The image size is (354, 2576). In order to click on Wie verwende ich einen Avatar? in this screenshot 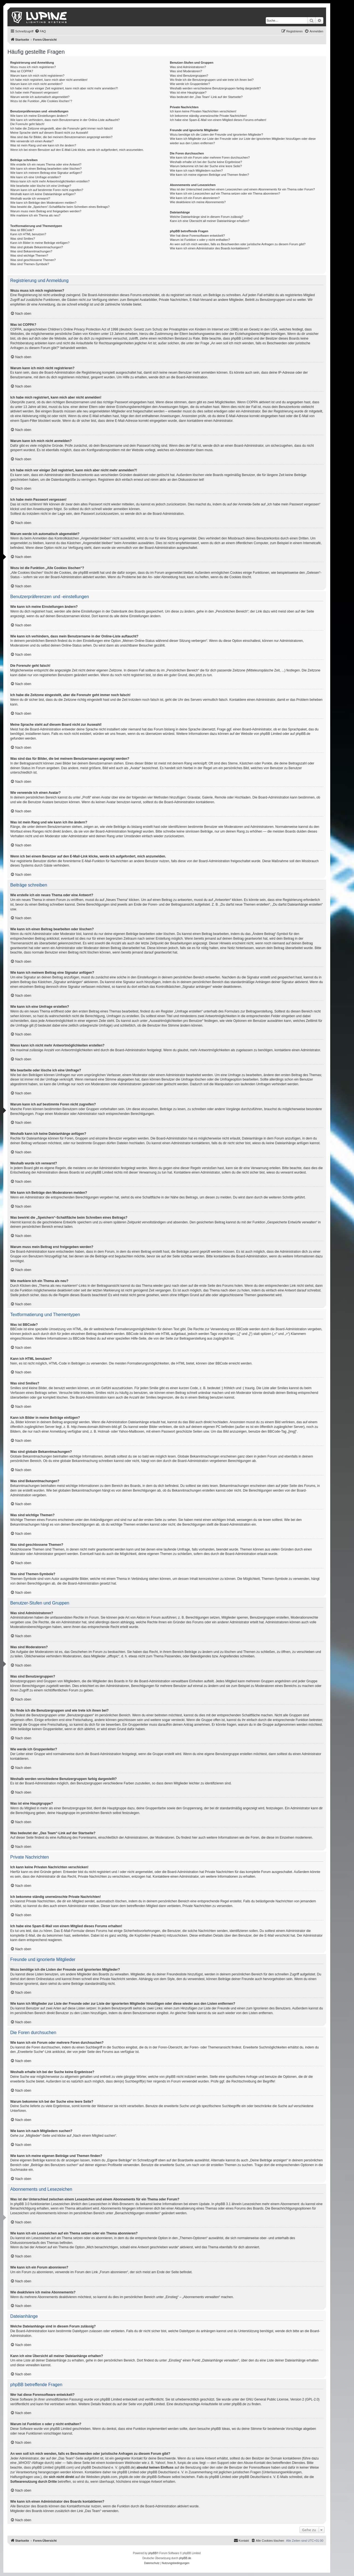, I will do `click(32, 141)`.